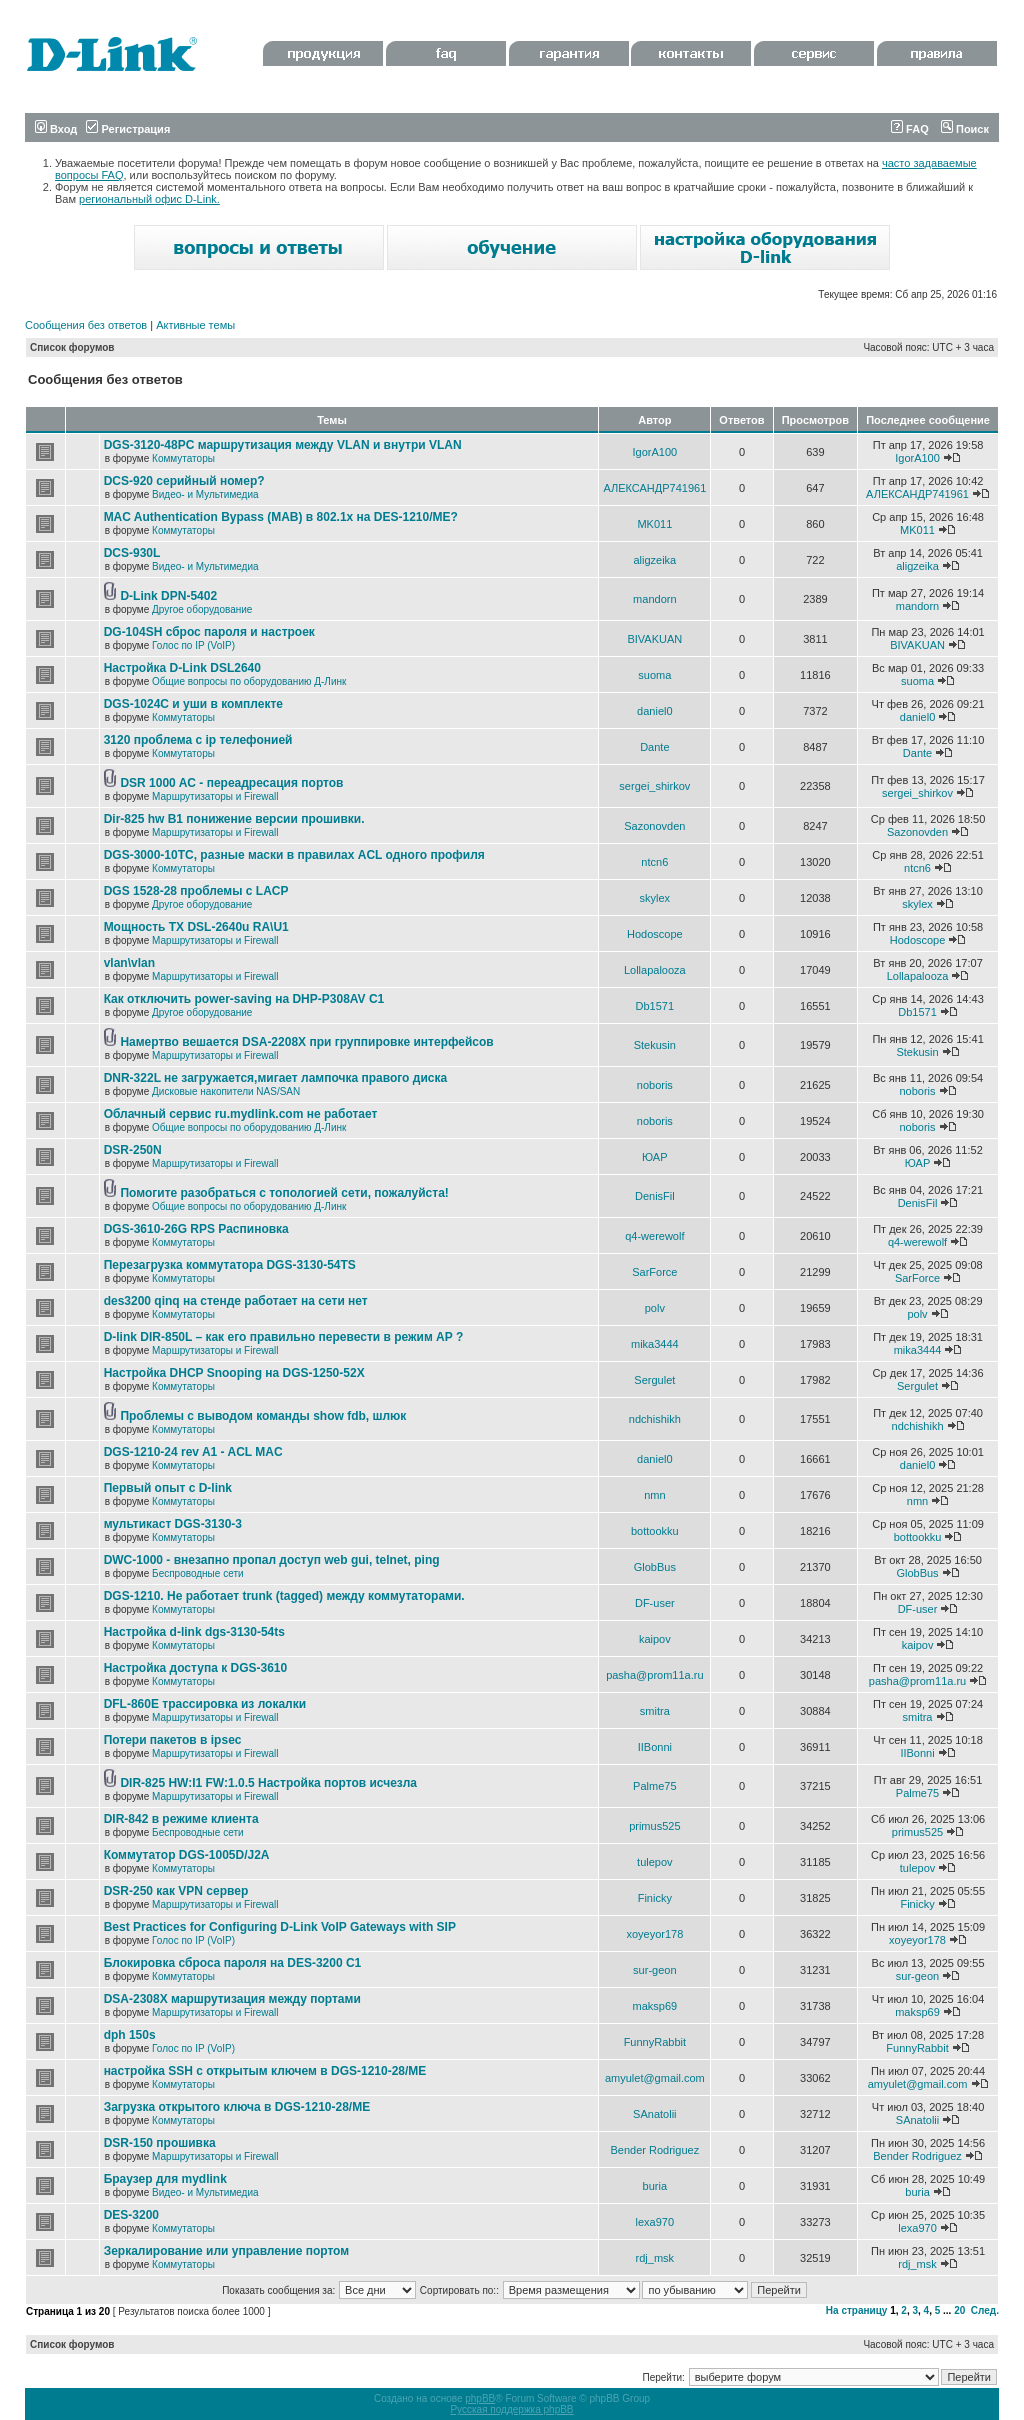  I want to click on DSR 1000 AC - переадресация портов, so click(231, 783).